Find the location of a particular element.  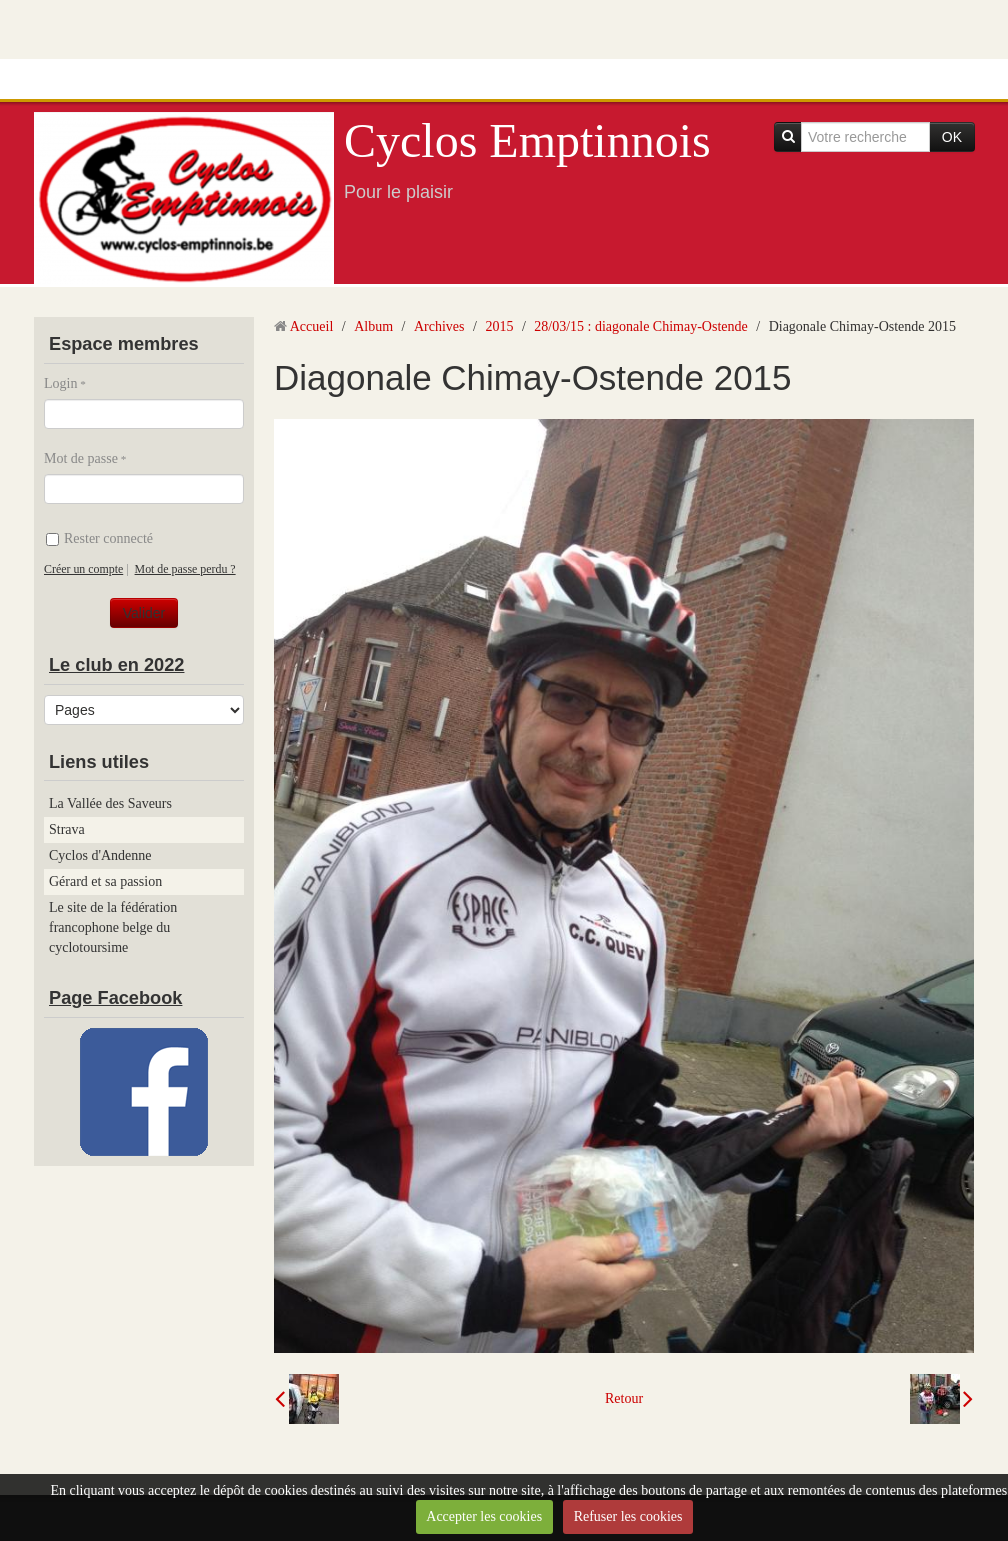

Rester connecté is located at coordinates (99, 538).